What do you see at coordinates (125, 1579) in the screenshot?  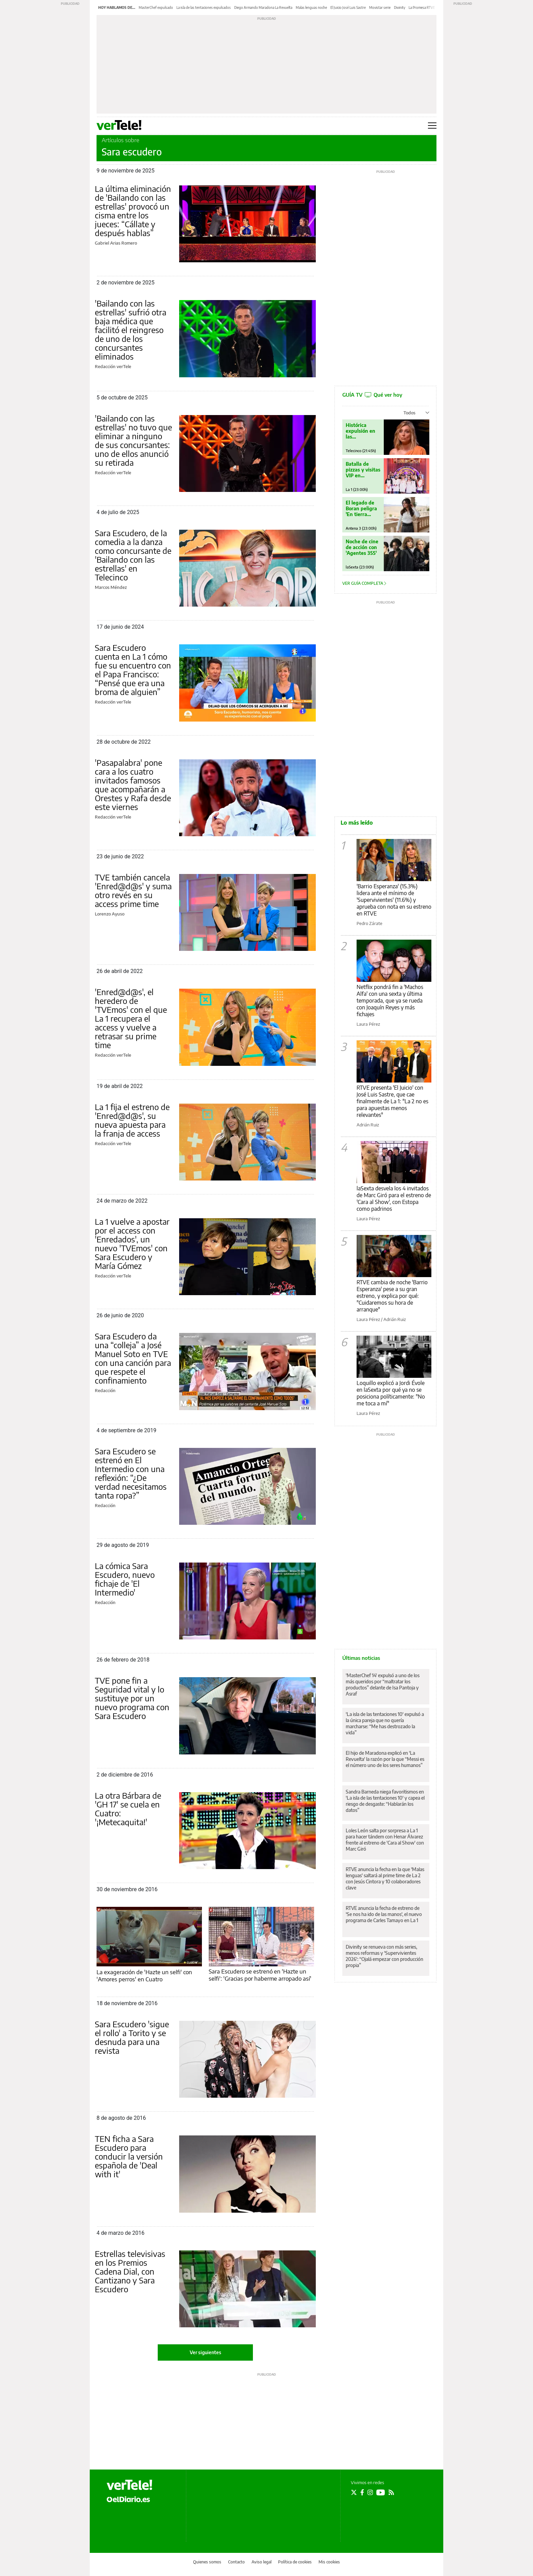 I see `La cómica Sara Escudero, nuevo fichaje de 'El Intermedio'` at bounding box center [125, 1579].